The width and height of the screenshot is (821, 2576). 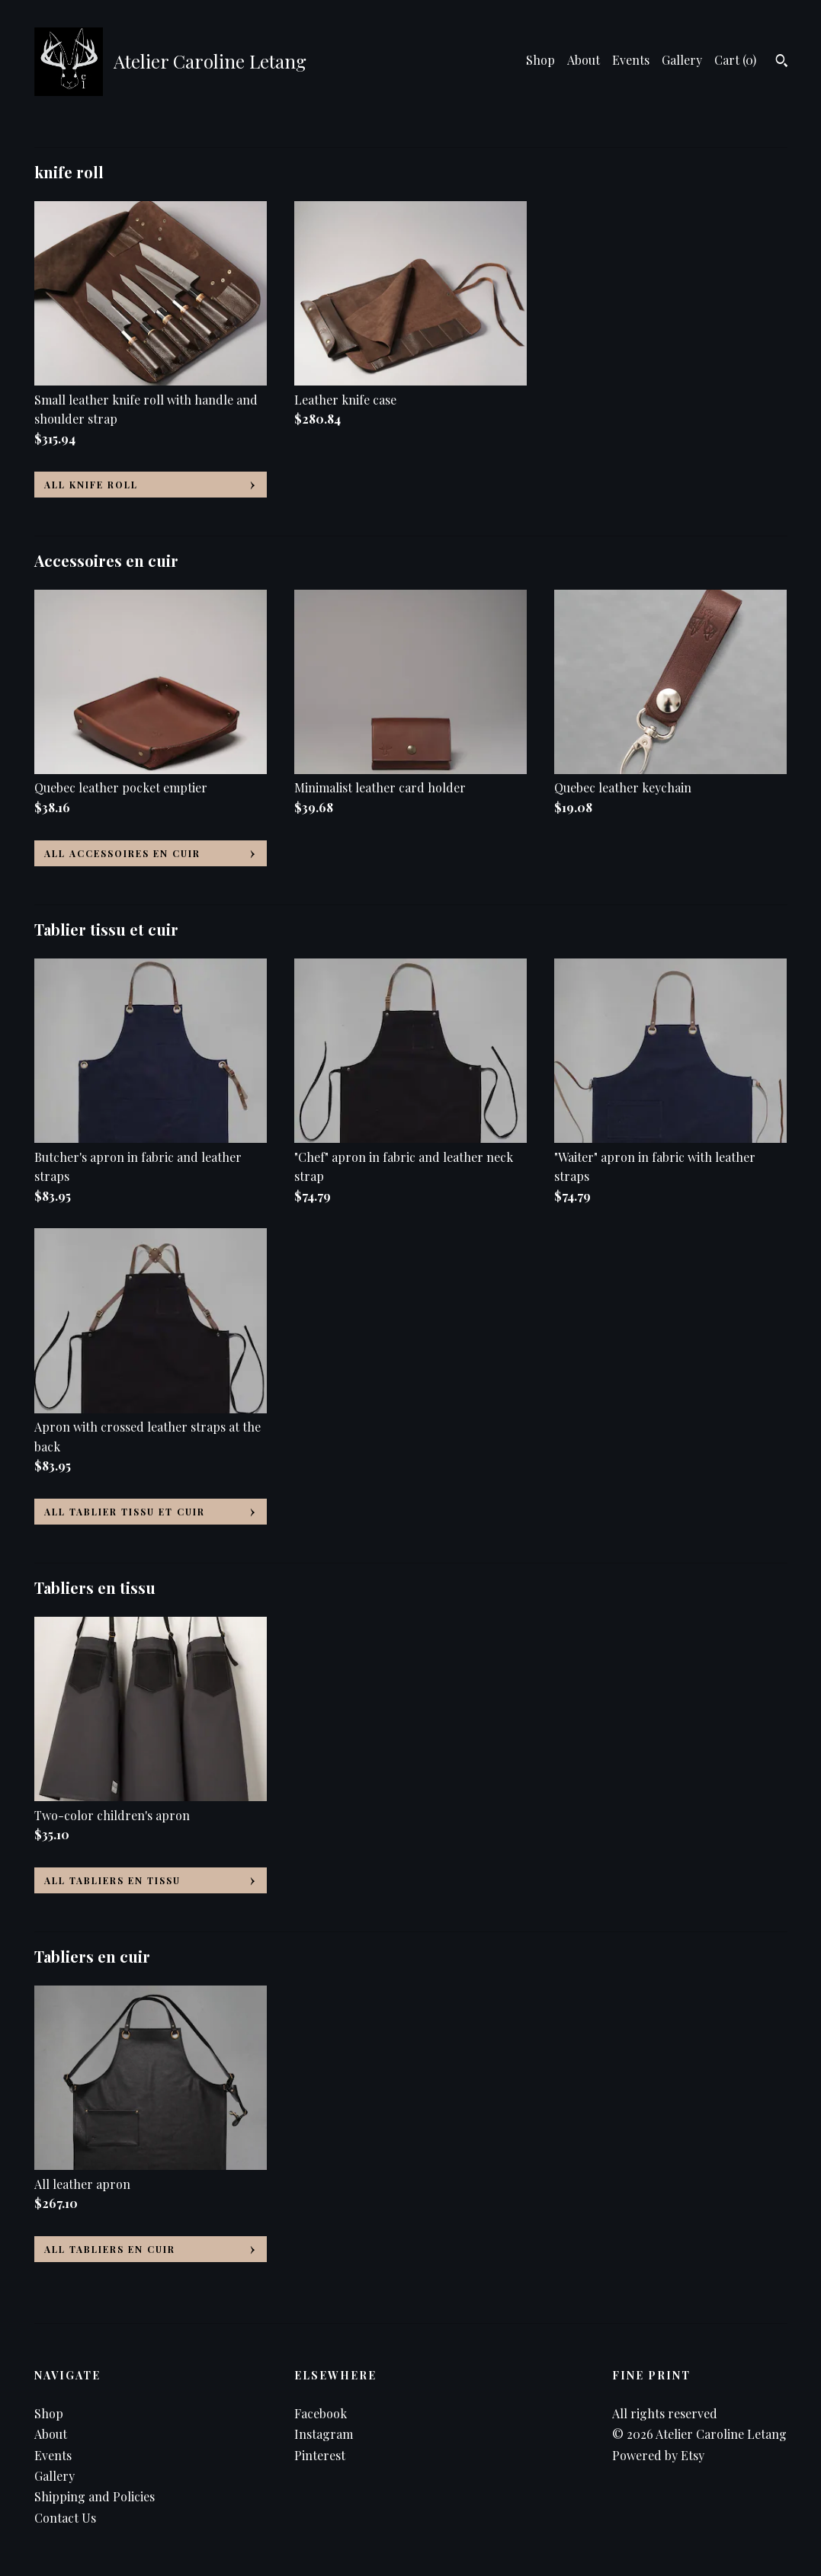 I want to click on Shop, so click(x=540, y=60).